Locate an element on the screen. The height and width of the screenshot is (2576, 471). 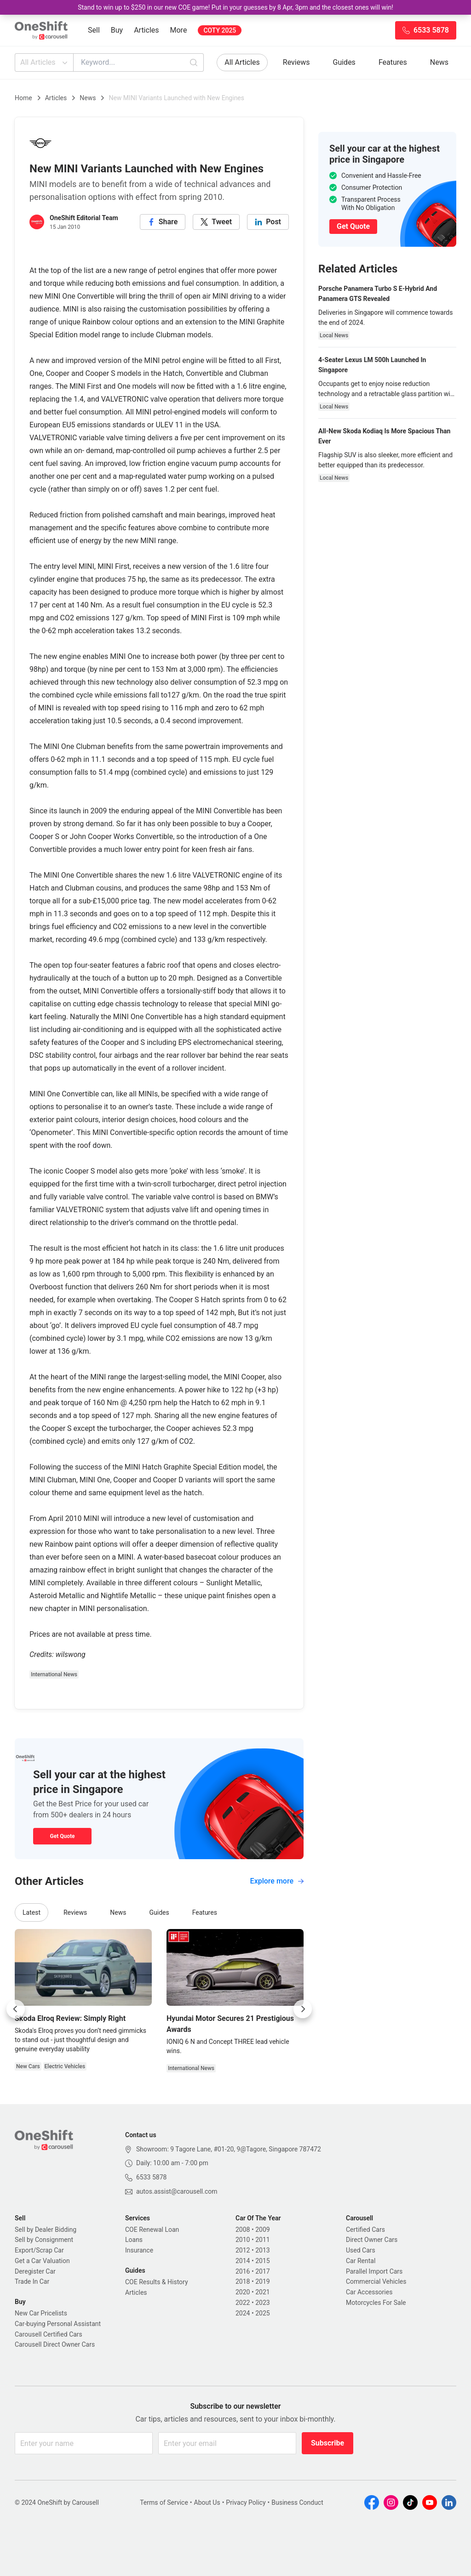
2017 is located at coordinates (262, 2271).